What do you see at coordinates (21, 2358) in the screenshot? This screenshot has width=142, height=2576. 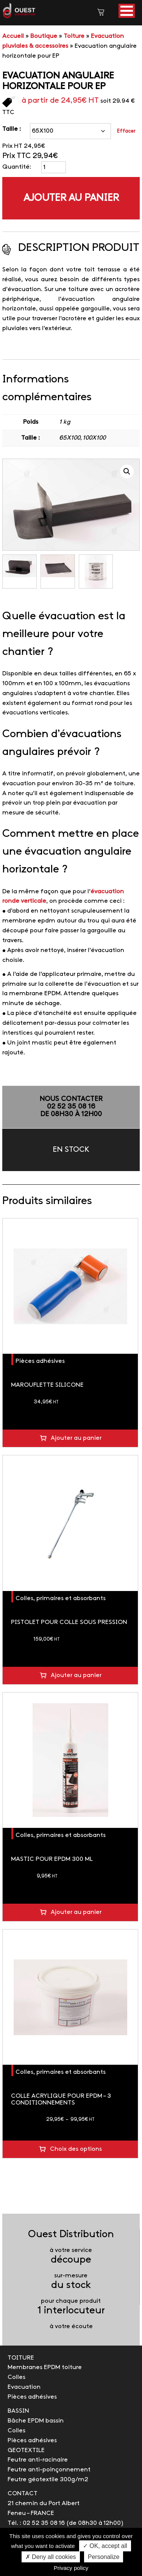 I see `TOITURE` at bounding box center [21, 2358].